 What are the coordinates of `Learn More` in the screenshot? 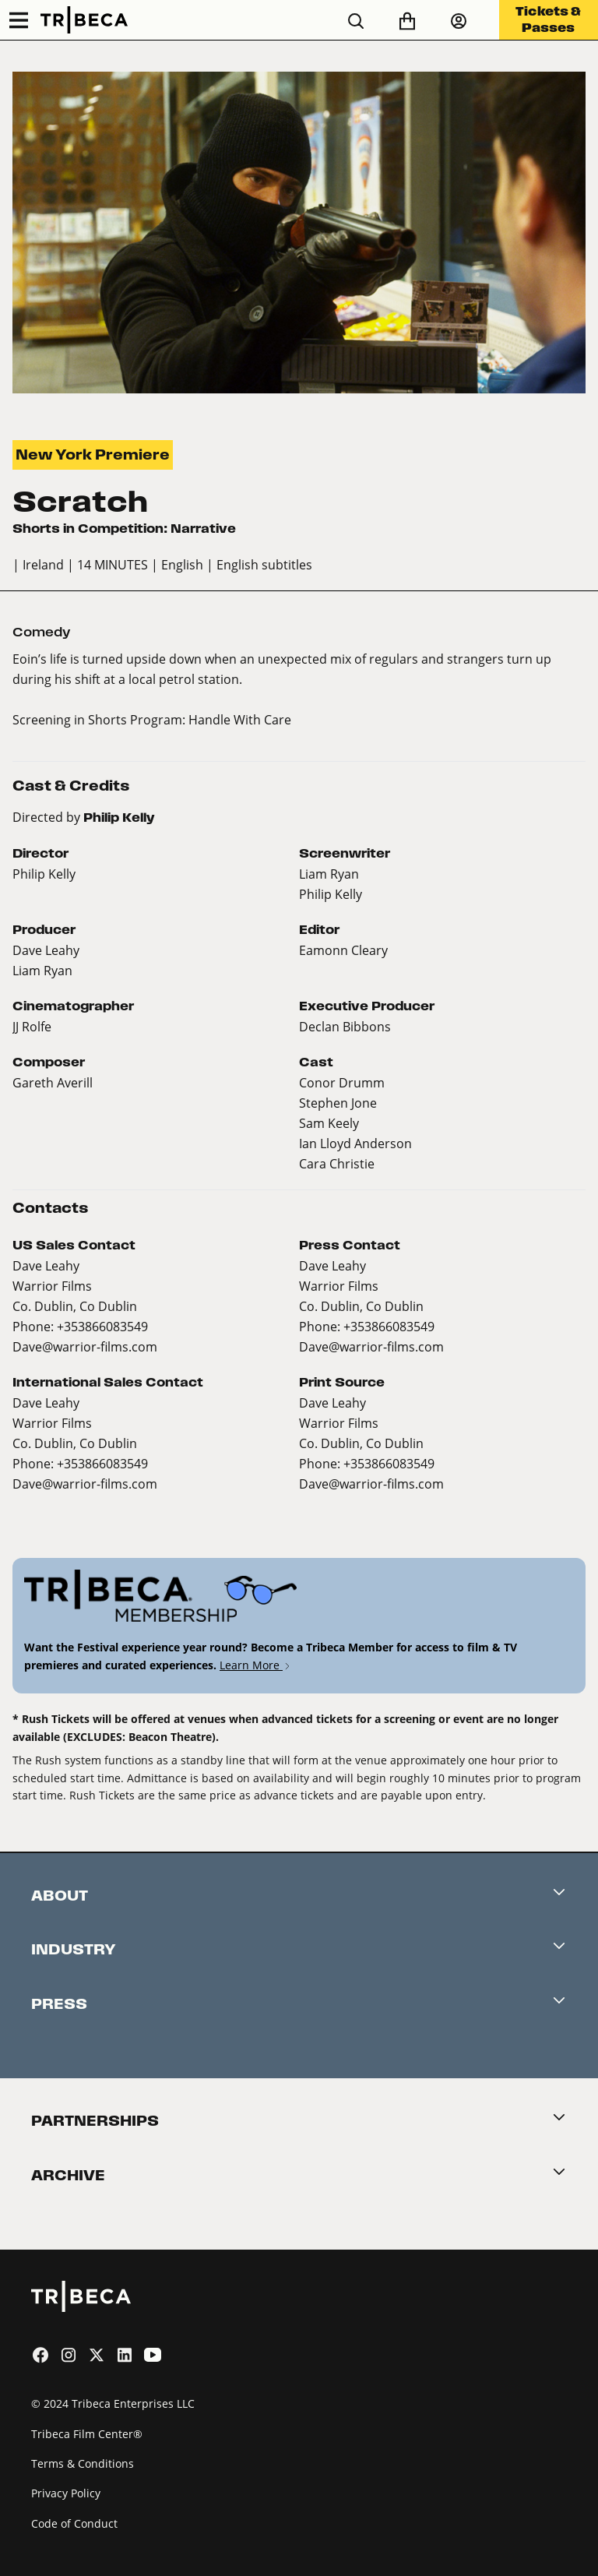 It's located at (256, 1665).